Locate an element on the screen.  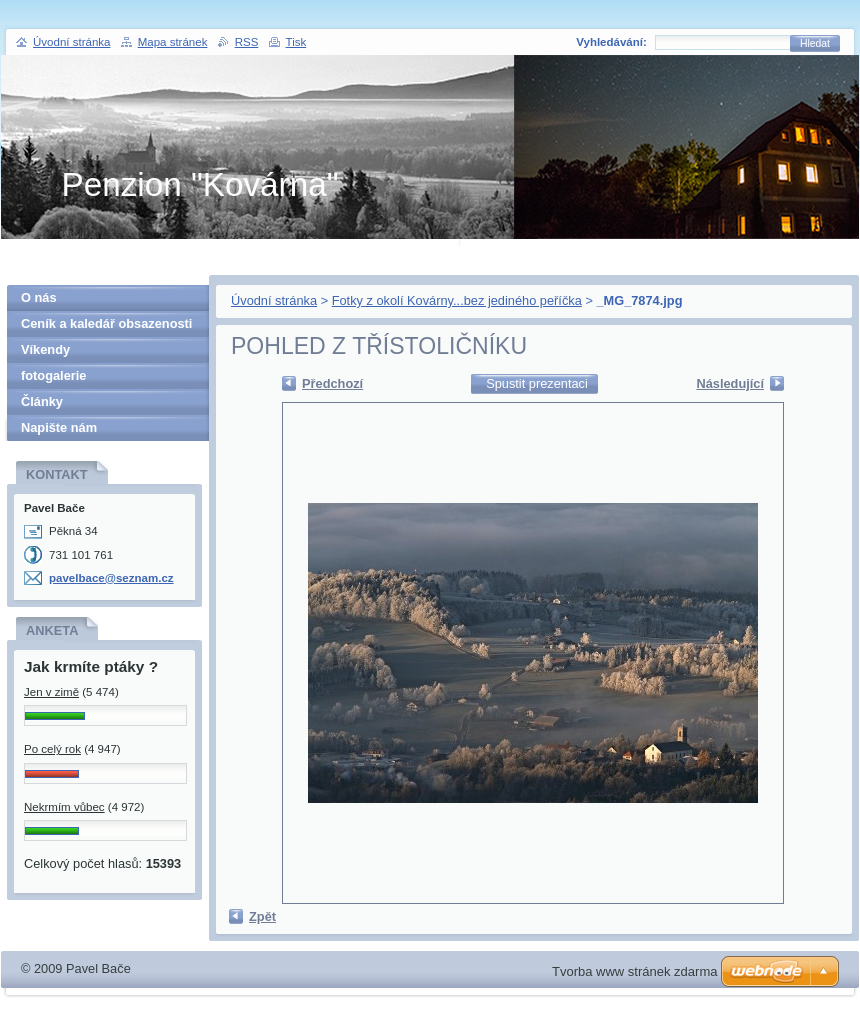
Následující is located at coordinates (730, 383).